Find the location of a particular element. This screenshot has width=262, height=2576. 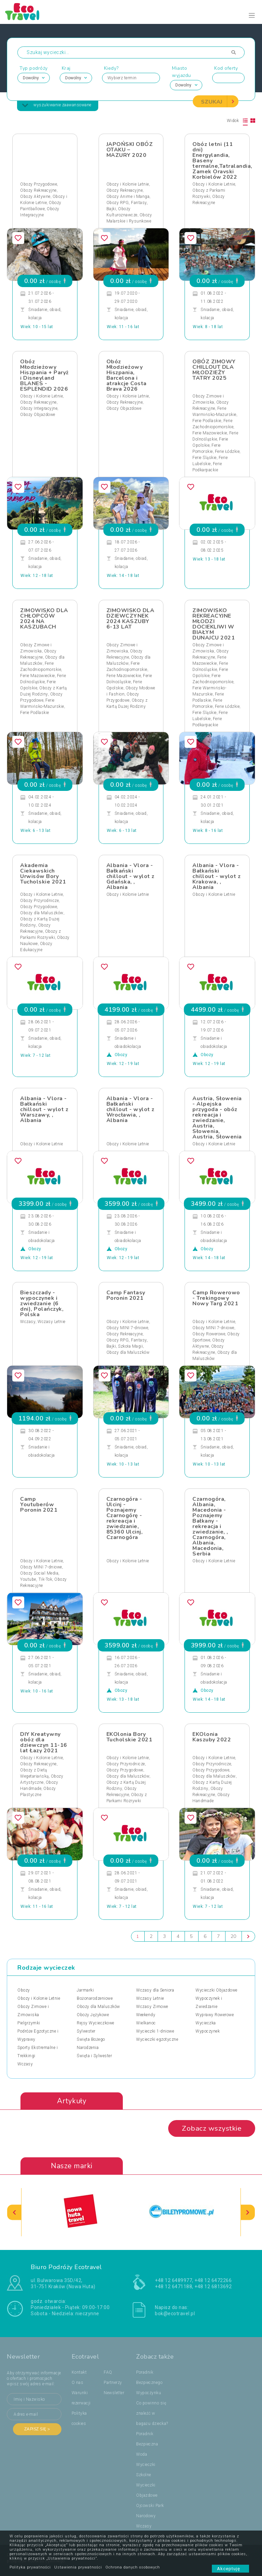

Wycieczka is located at coordinates (205, 2023).